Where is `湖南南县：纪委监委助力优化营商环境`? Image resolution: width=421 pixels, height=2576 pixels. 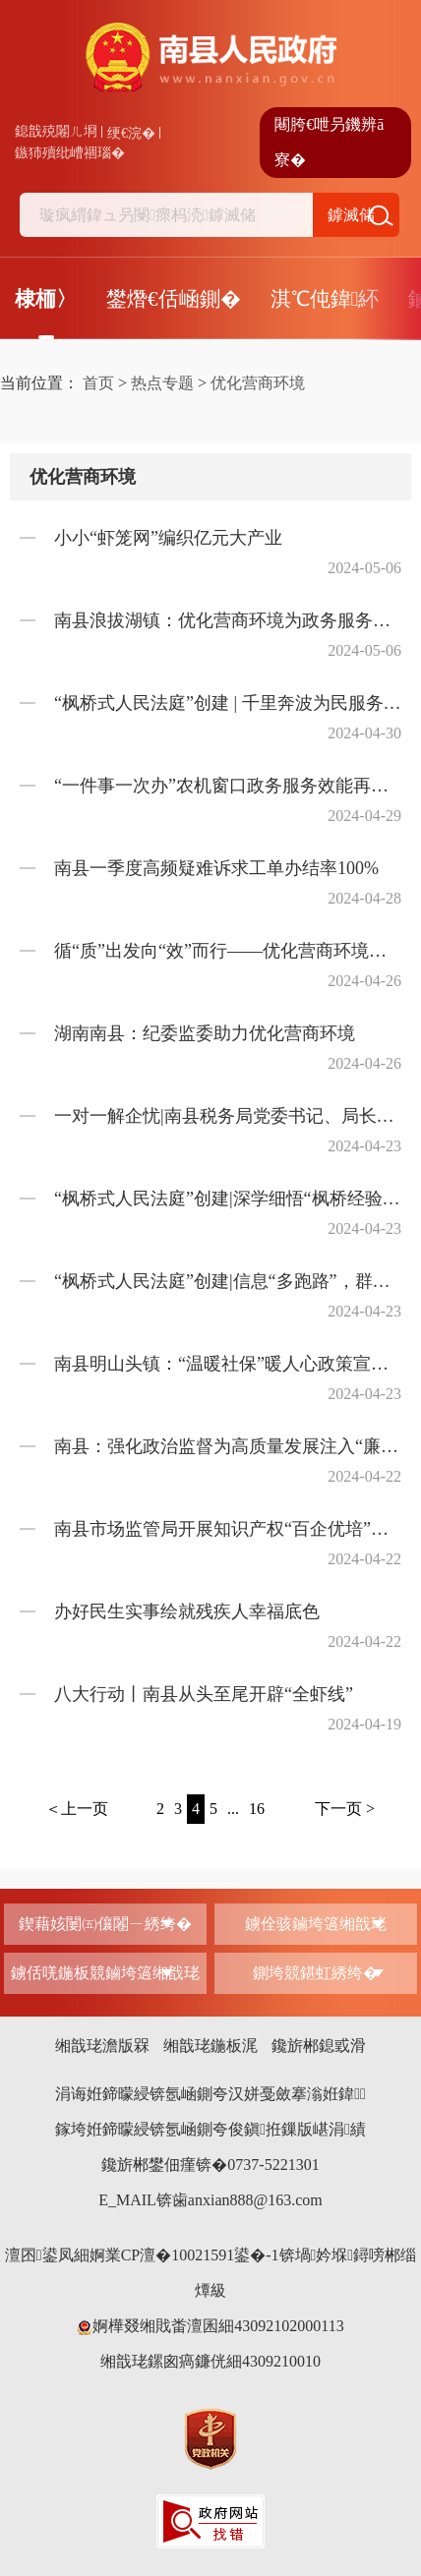
湖南南县：纪委监委助力优化营商环境 is located at coordinates (204, 1033).